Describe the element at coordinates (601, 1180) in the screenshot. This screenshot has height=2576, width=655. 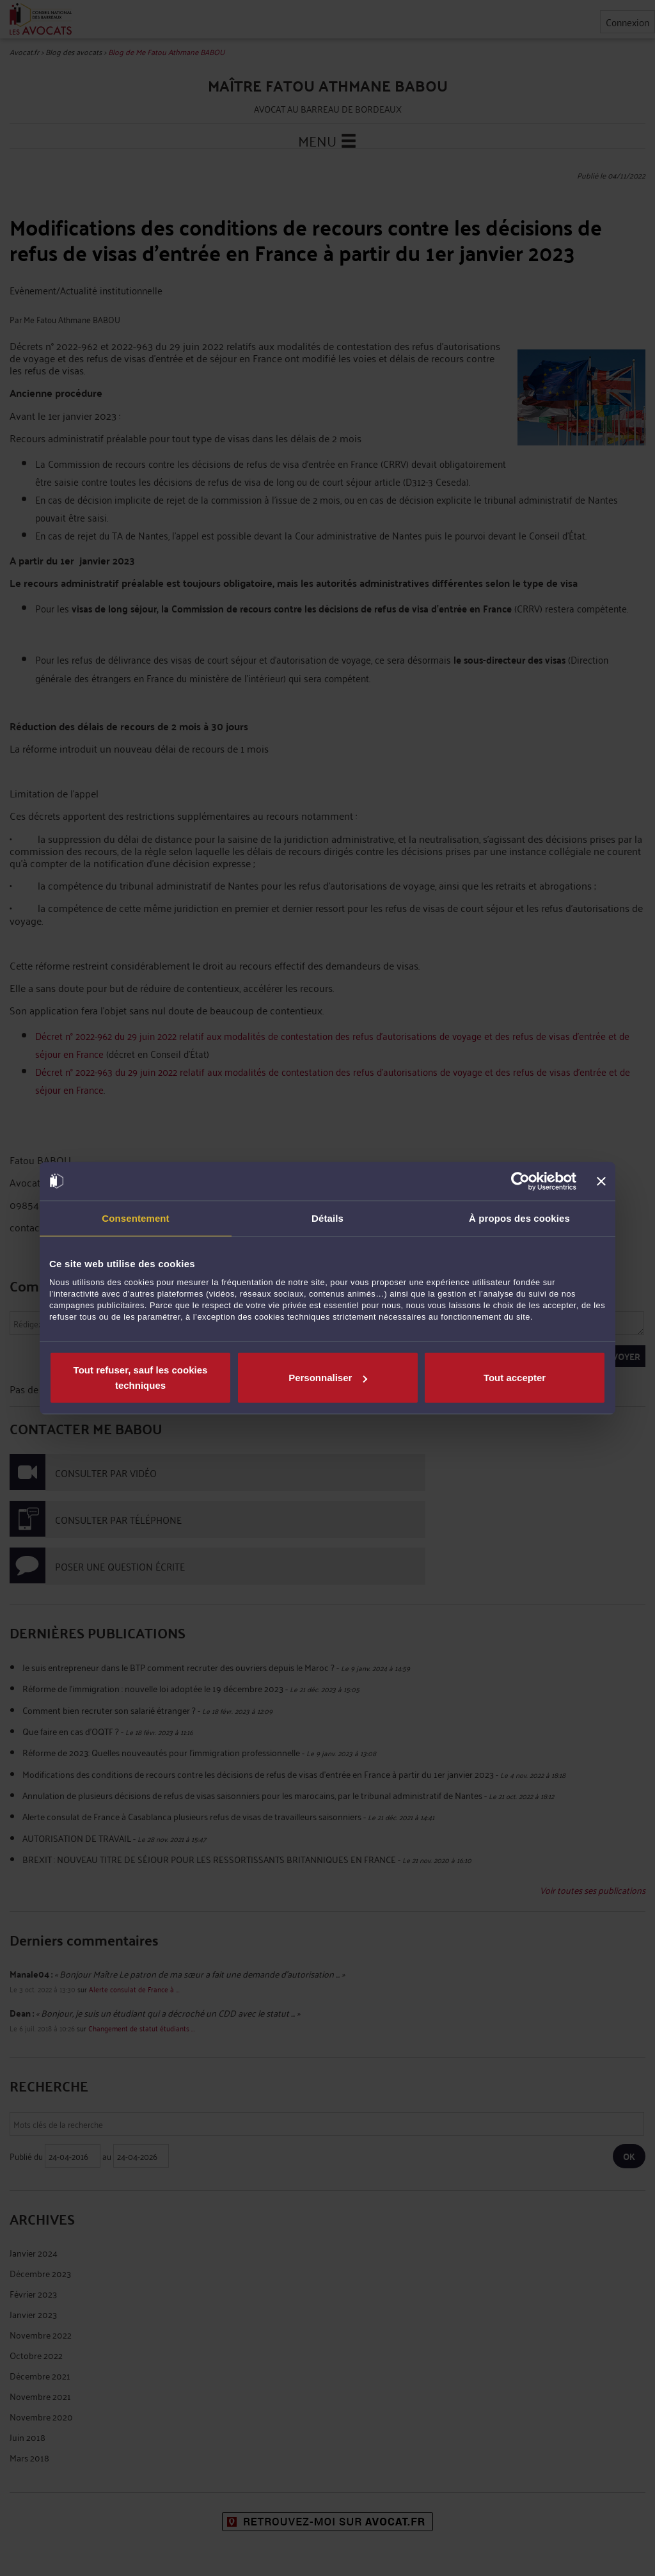
I see `[Fermer le bandeau]` at that location.